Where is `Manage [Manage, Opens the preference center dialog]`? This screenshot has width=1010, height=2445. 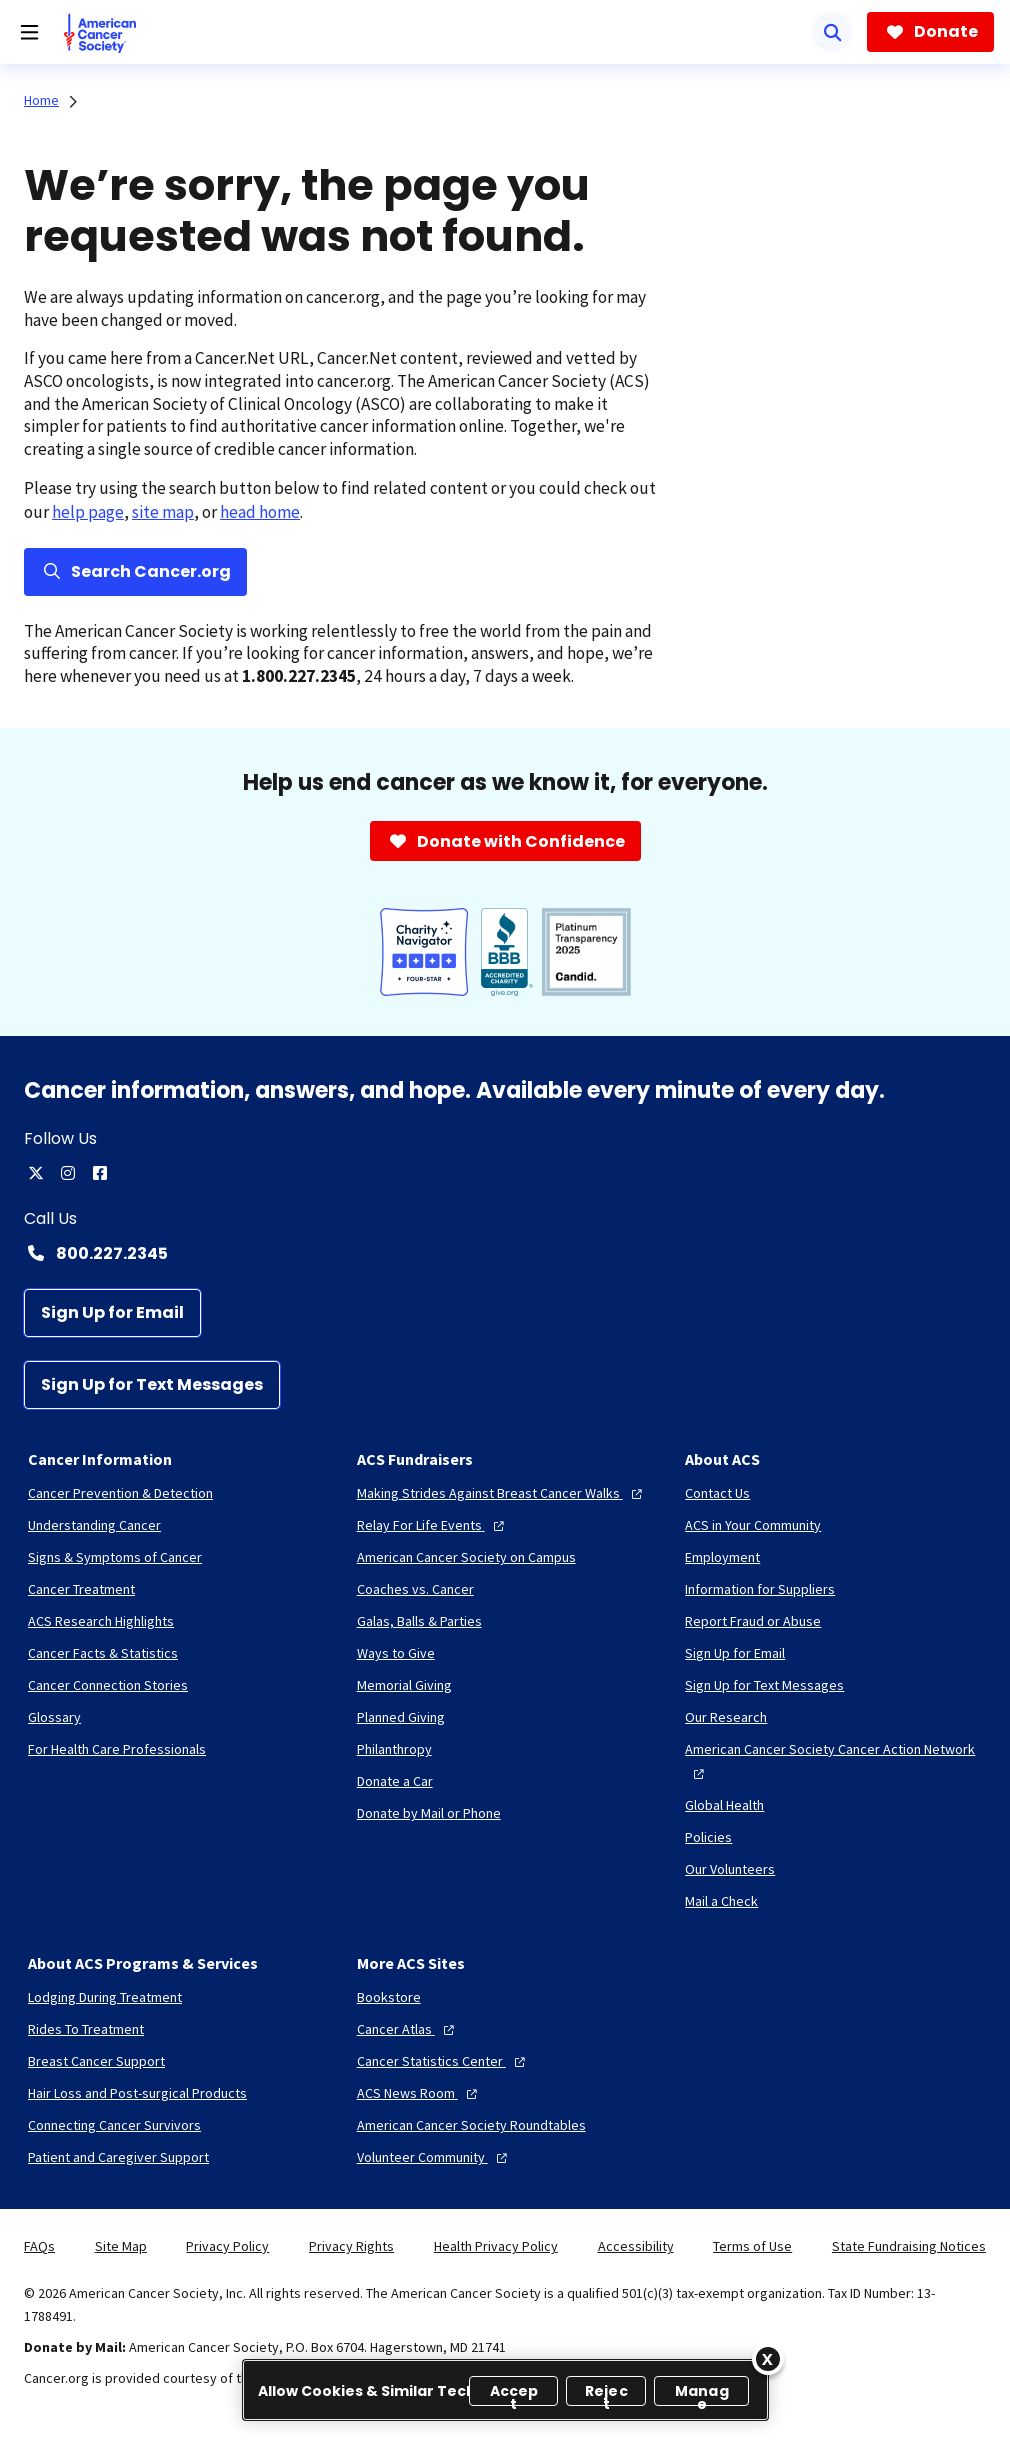
Manage [Manage, Opens the preference center dialog] is located at coordinates (702, 2393).